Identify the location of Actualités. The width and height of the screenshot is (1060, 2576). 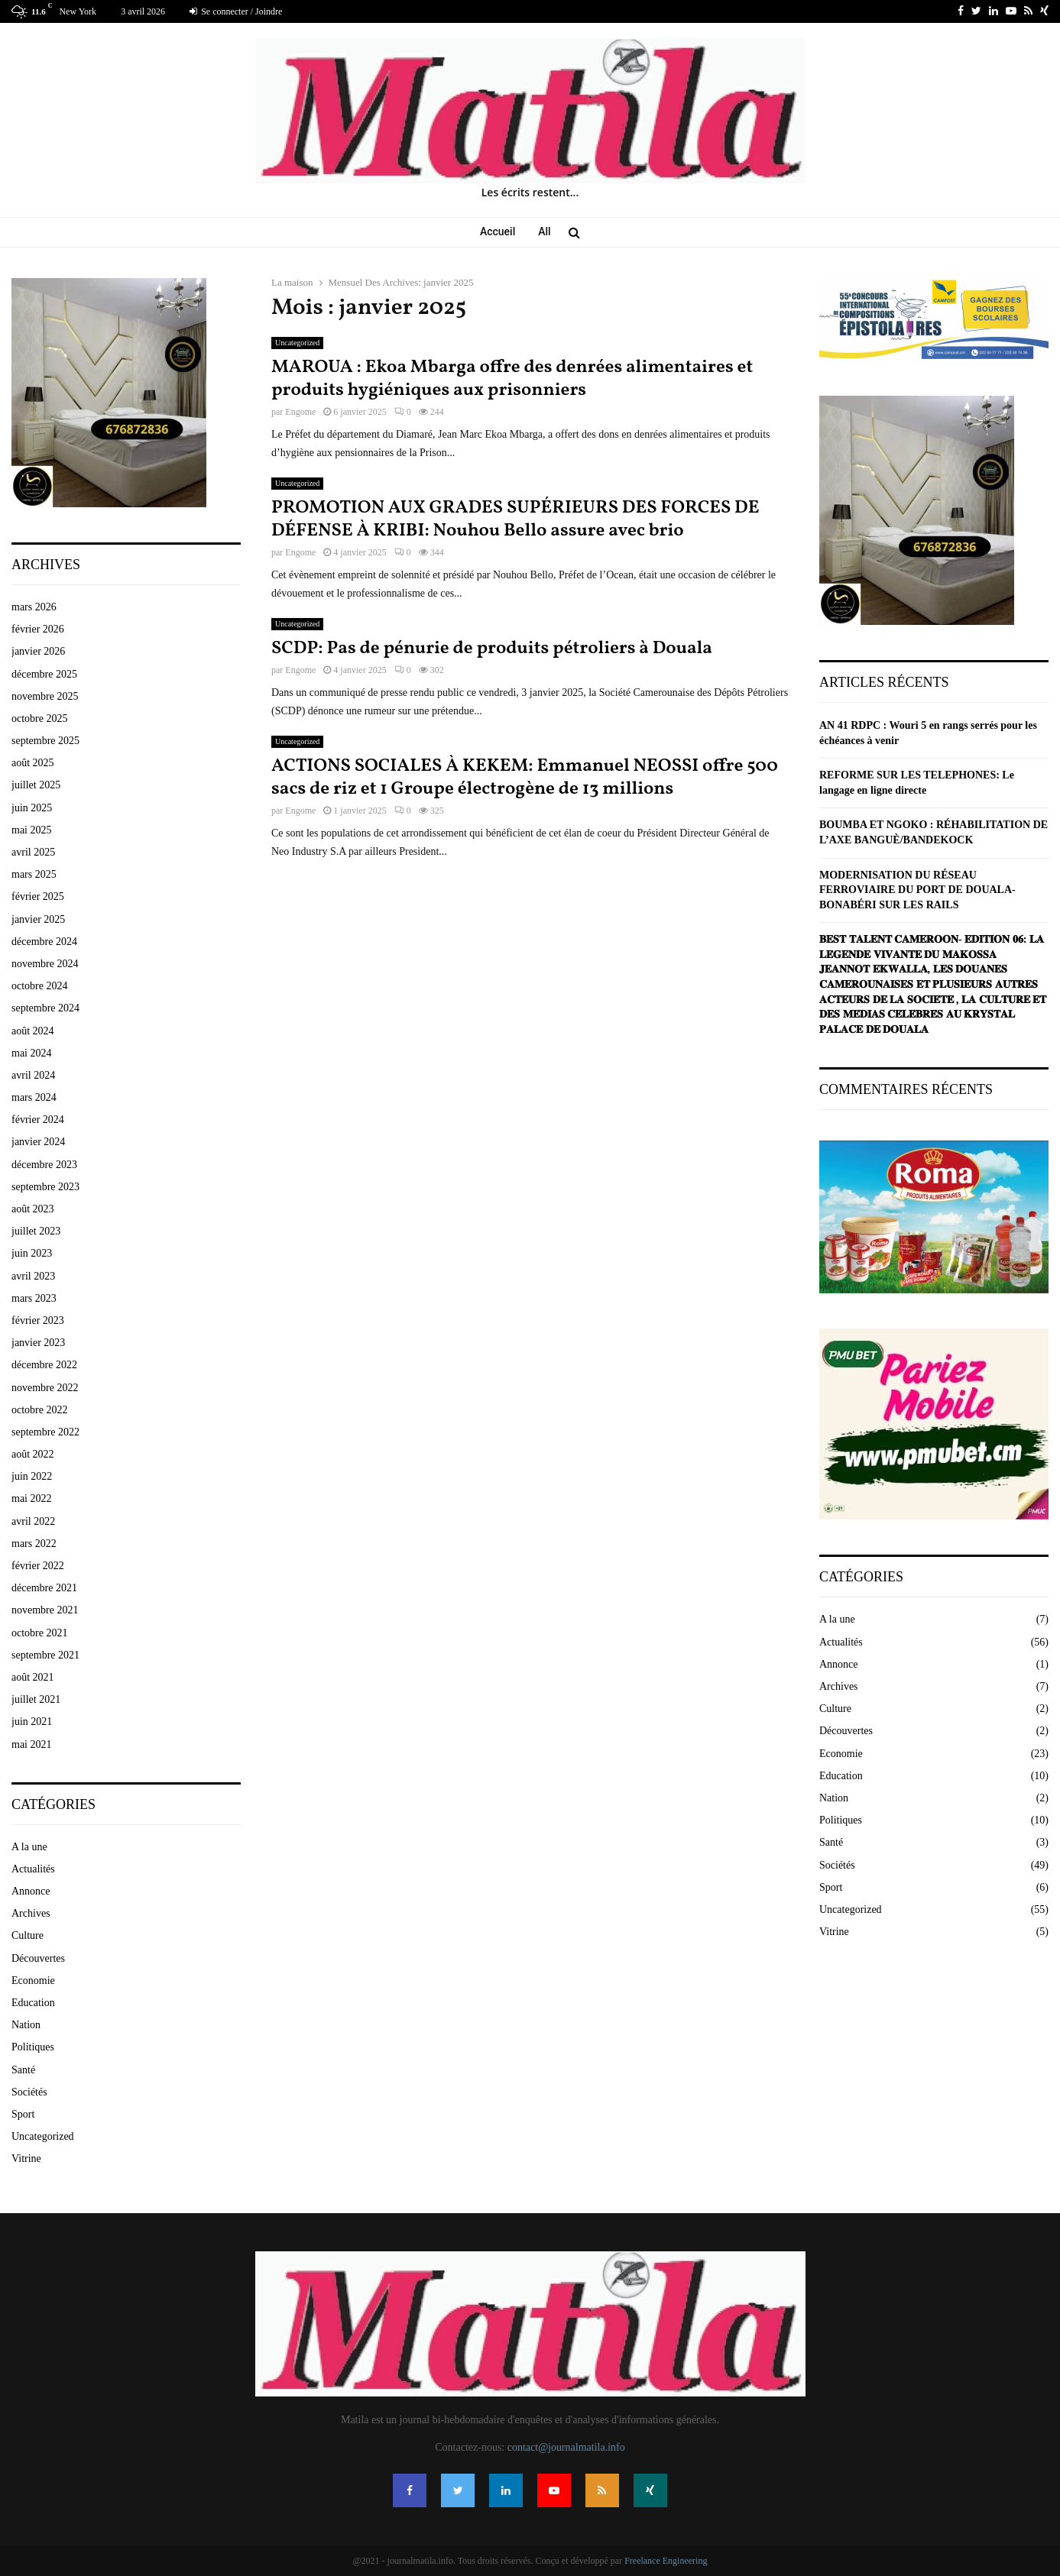
(33, 1869).